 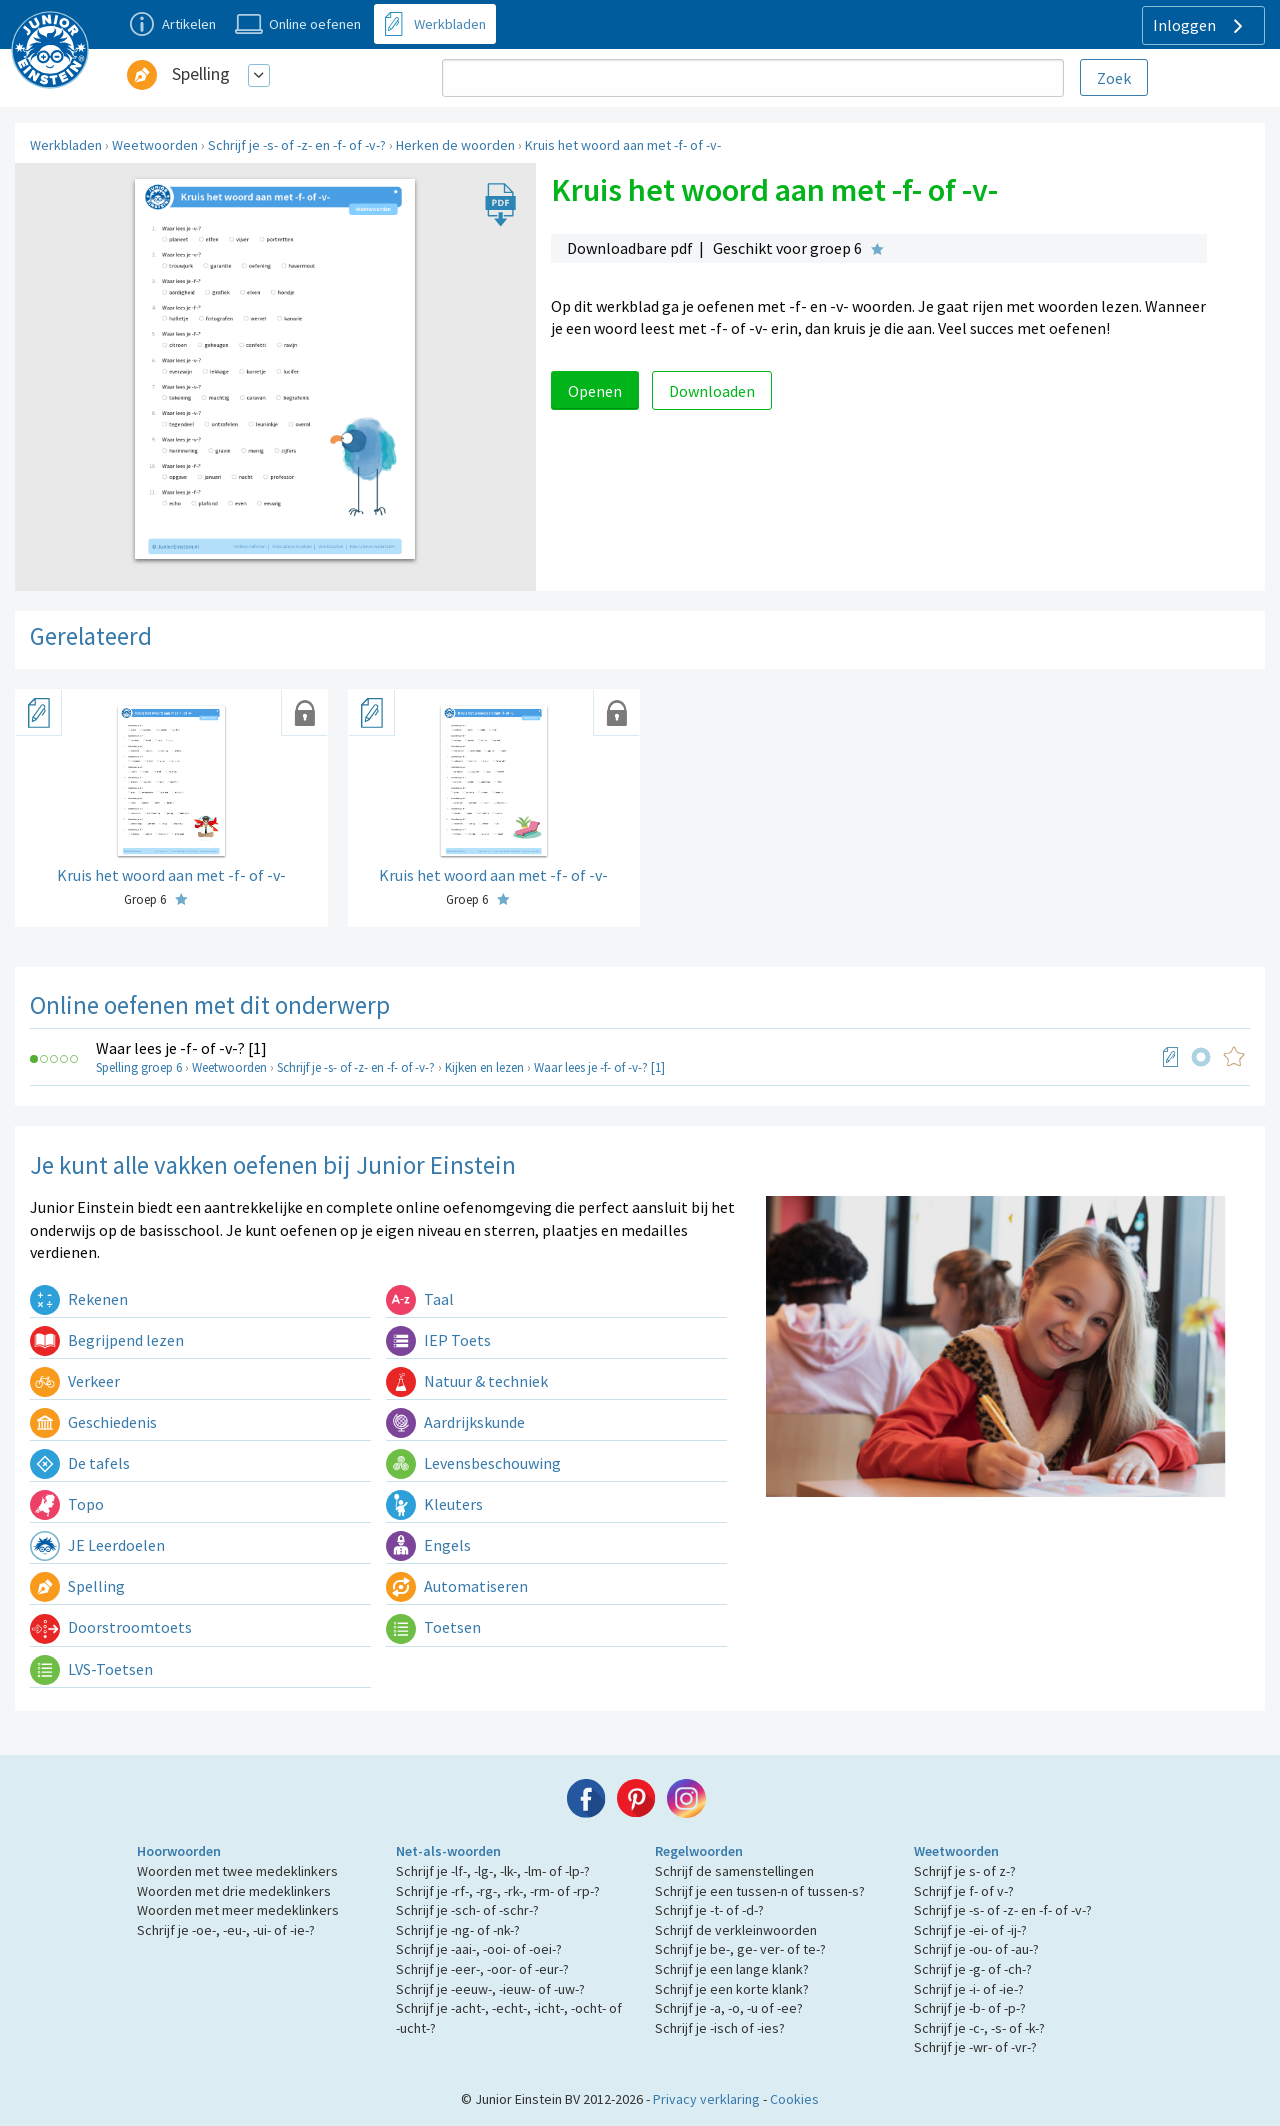 I want to click on Herken de woorden, so click(x=455, y=145).